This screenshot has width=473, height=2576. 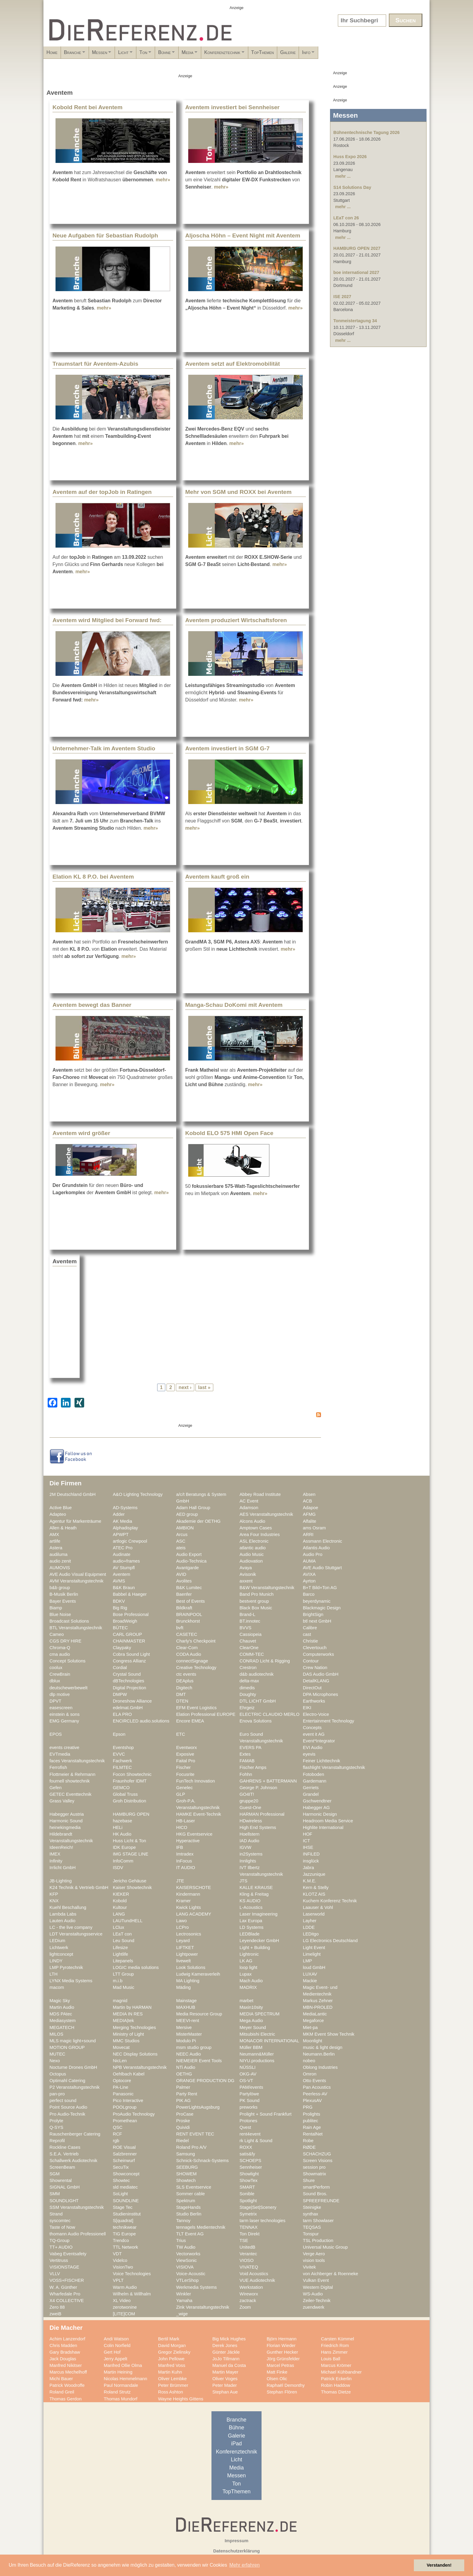 What do you see at coordinates (122, 1934) in the screenshot?
I see `LEaT con` at bounding box center [122, 1934].